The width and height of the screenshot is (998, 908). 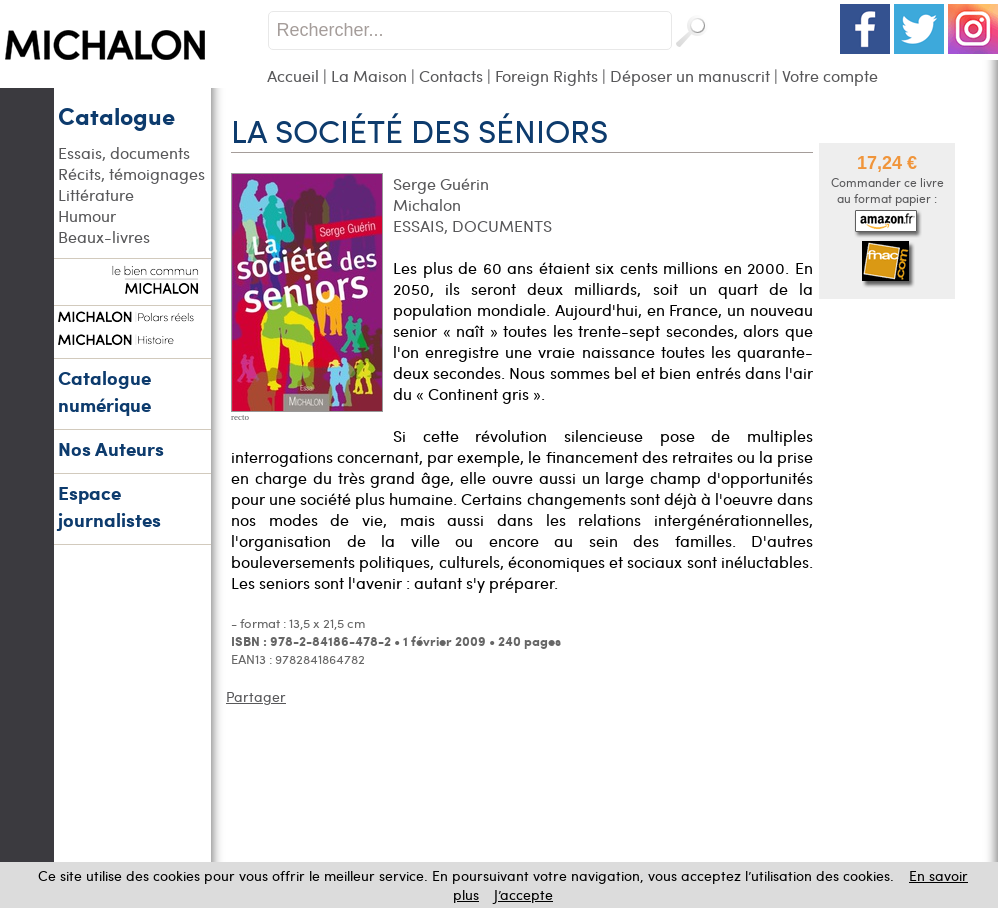 What do you see at coordinates (240, 417) in the screenshot?
I see `recto` at bounding box center [240, 417].